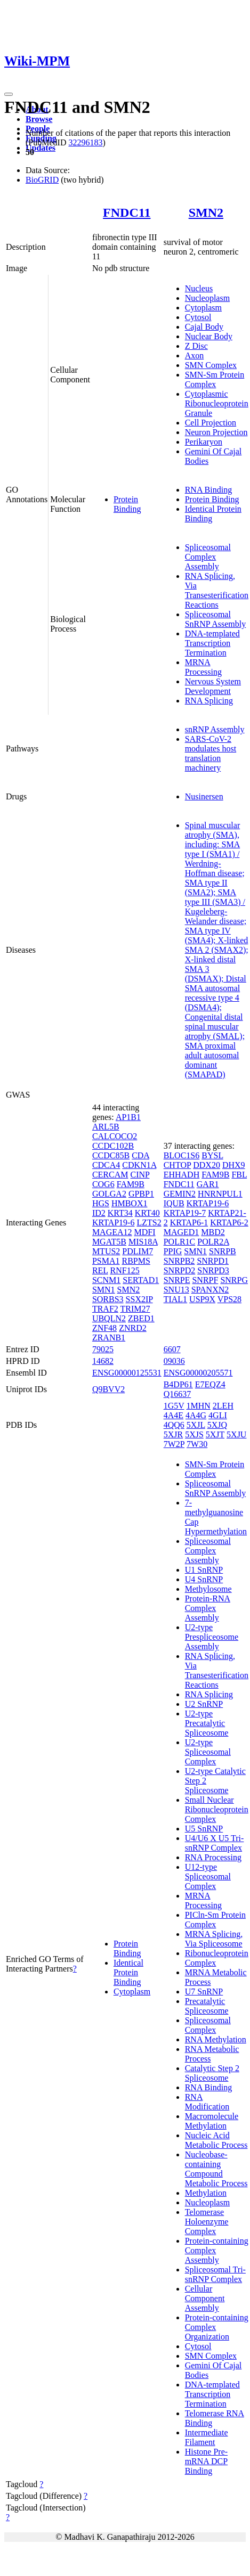 Image resolution: width=250 pixels, height=2576 pixels. I want to click on 1G5V, so click(174, 1405).